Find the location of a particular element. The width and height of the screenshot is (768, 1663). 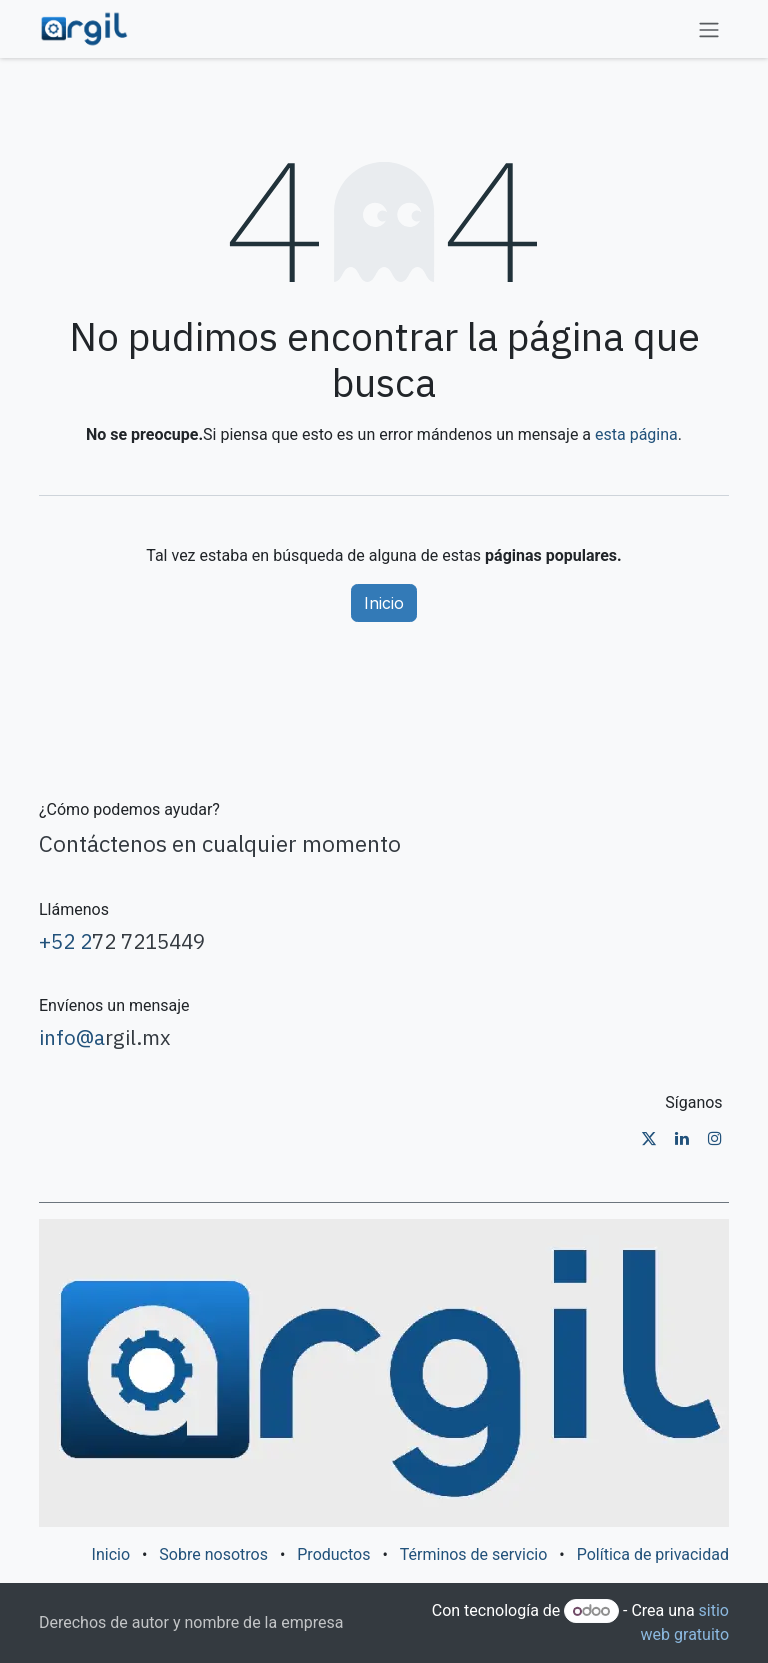

+52 2 is located at coordinates (65, 941).